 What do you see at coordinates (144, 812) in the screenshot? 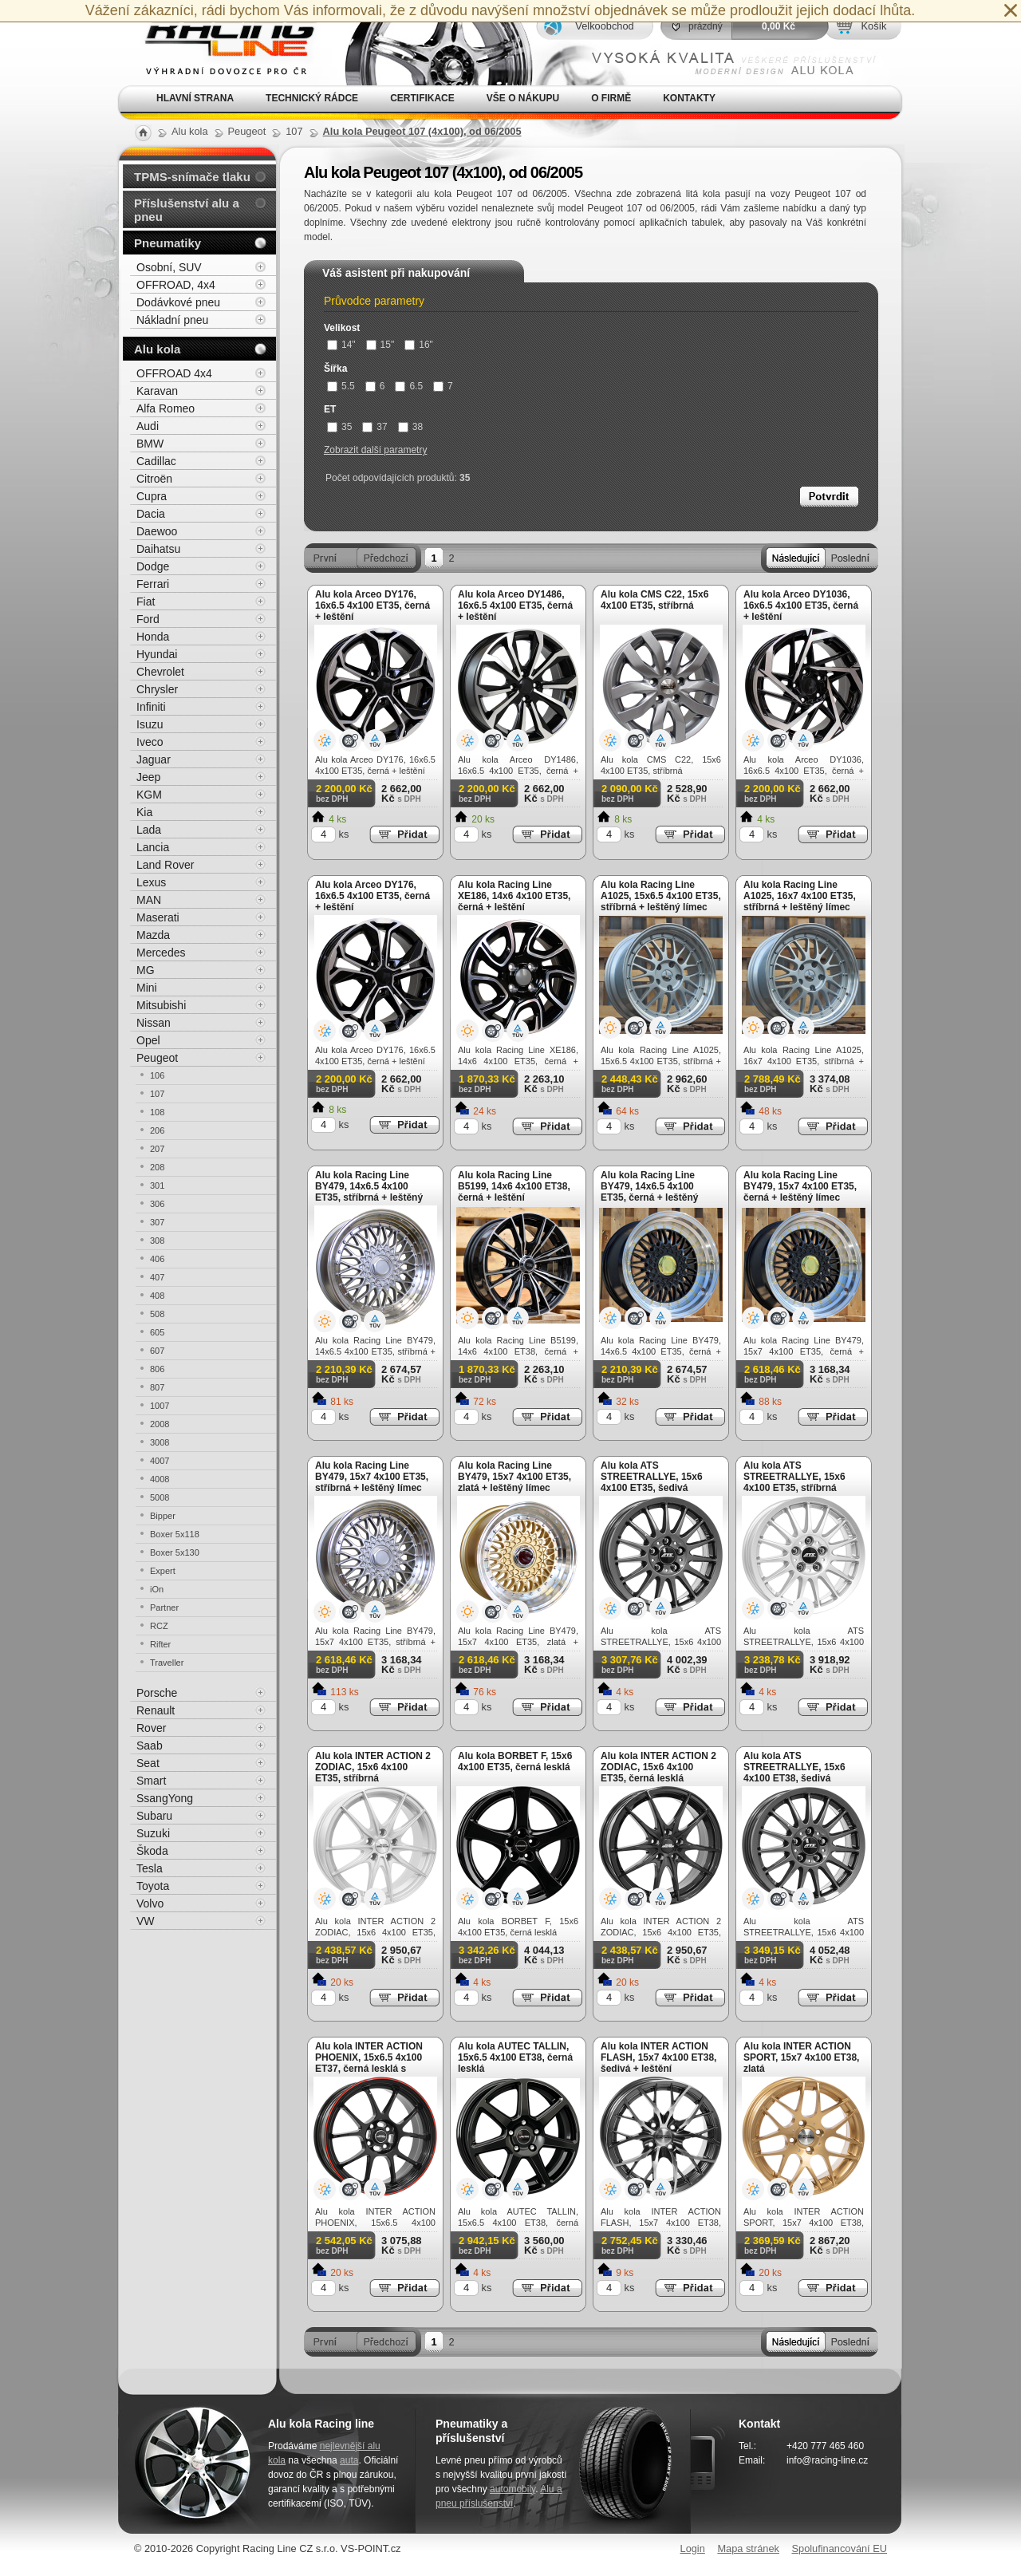
I see `Kia` at bounding box center [144, 812].